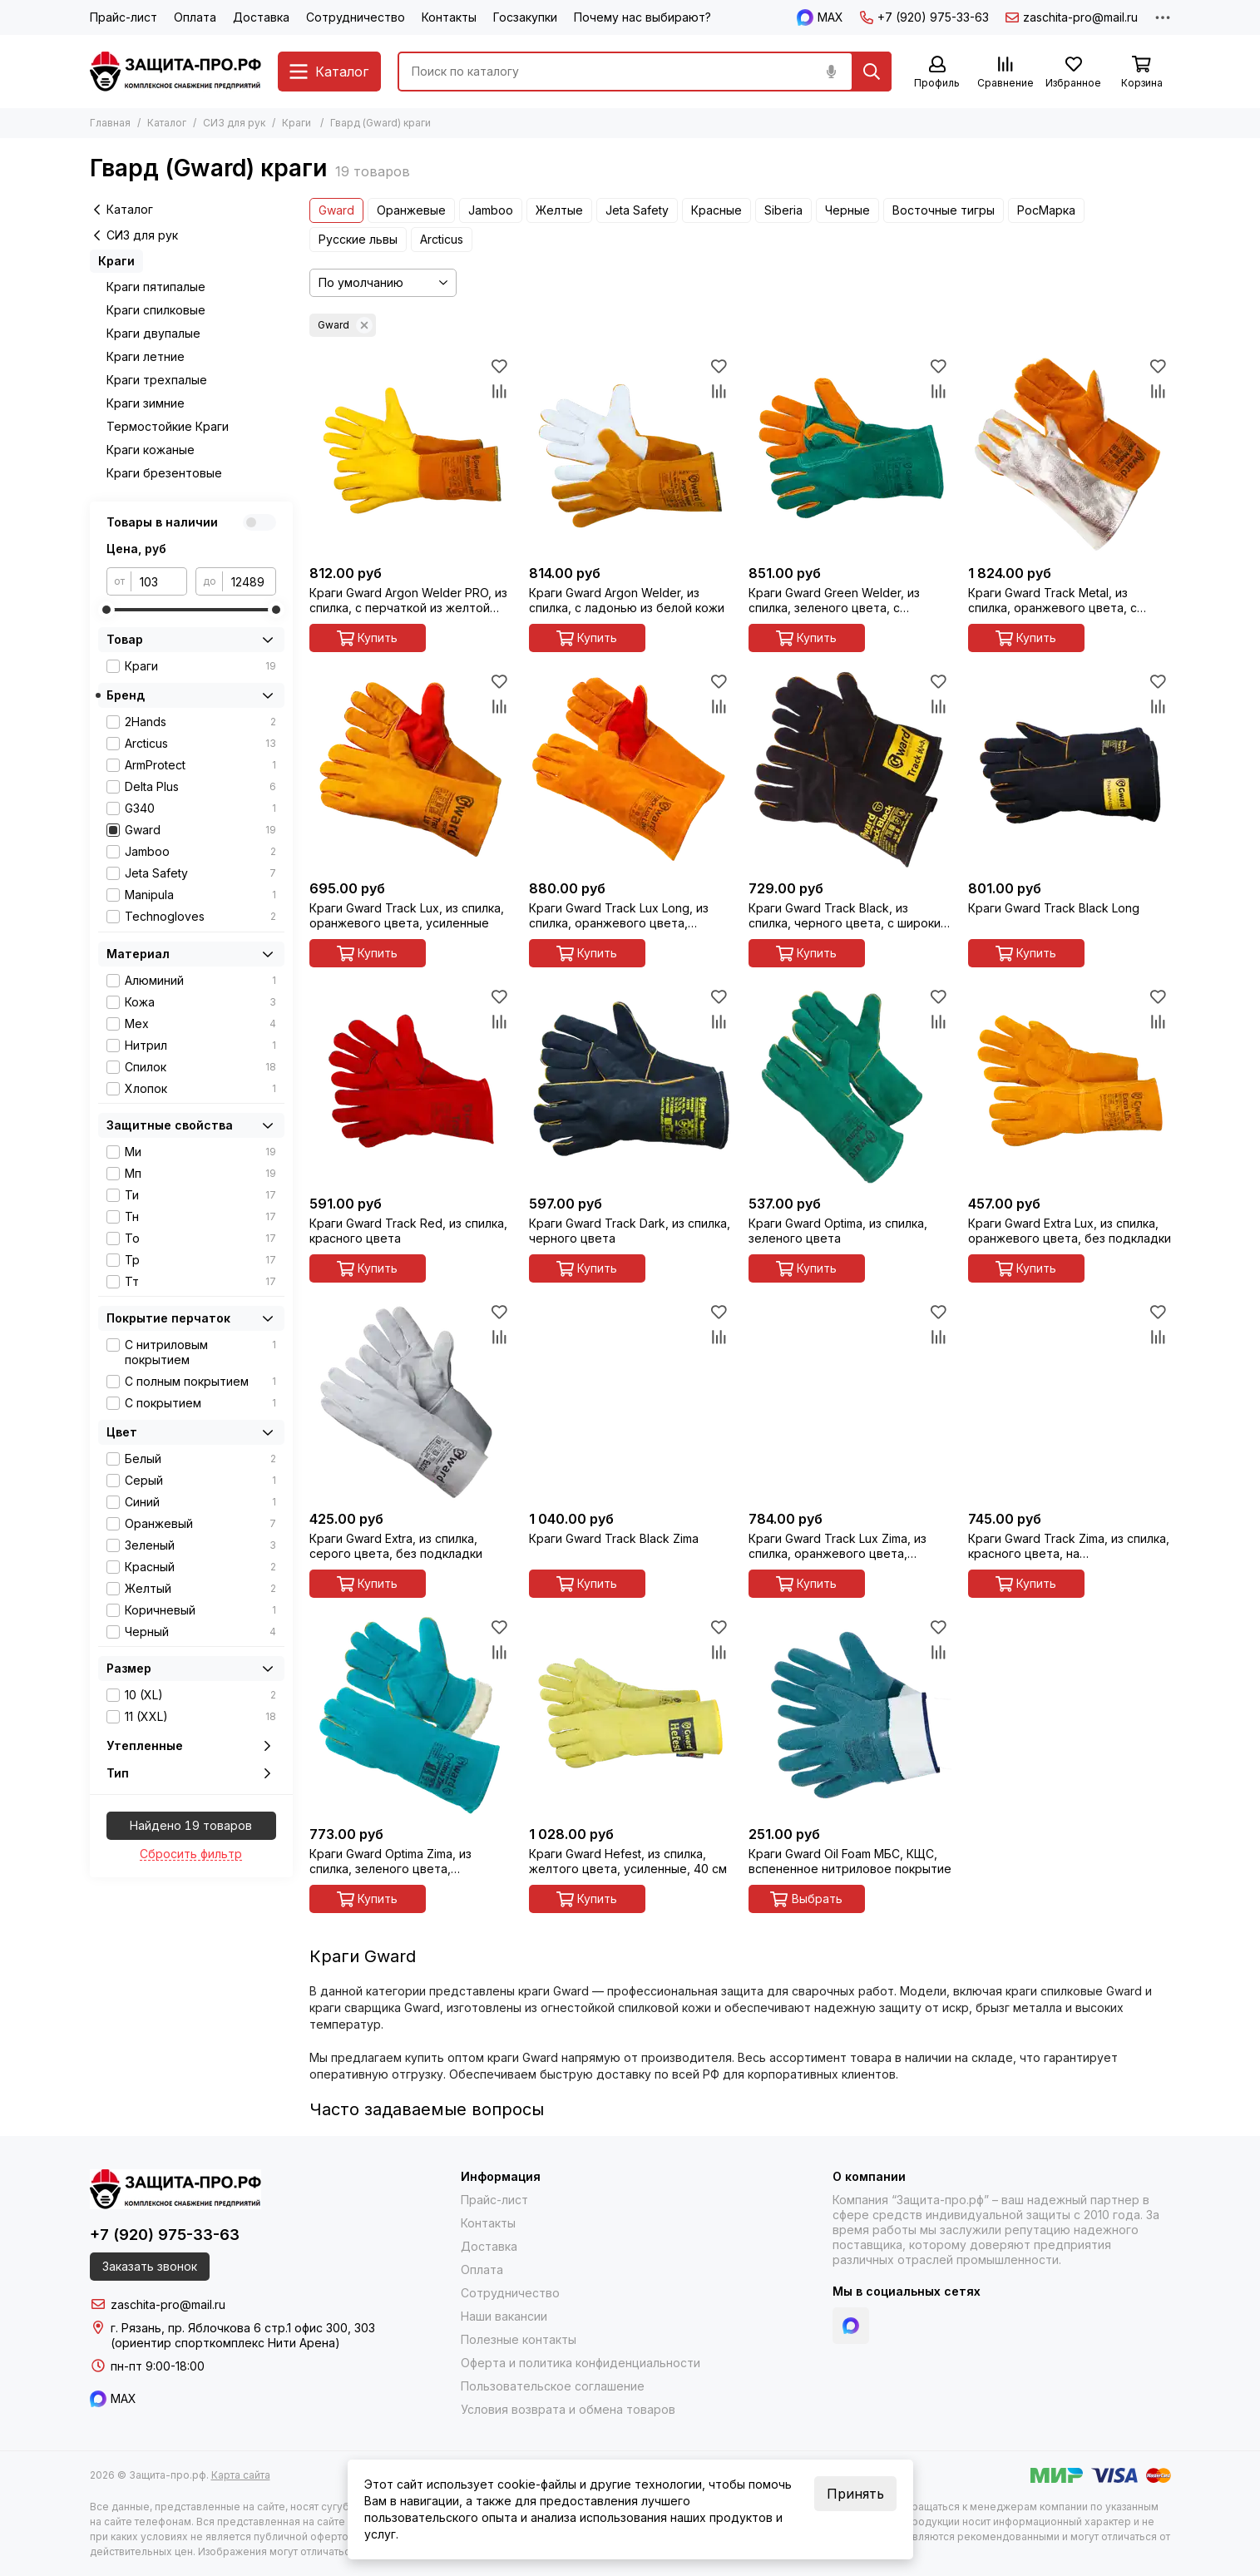  I want to click on [Краги Gward Green Welder, из спилка, зеленого цвета, с усилением, прошиты огнеупорной нитью], so click(850, 455).